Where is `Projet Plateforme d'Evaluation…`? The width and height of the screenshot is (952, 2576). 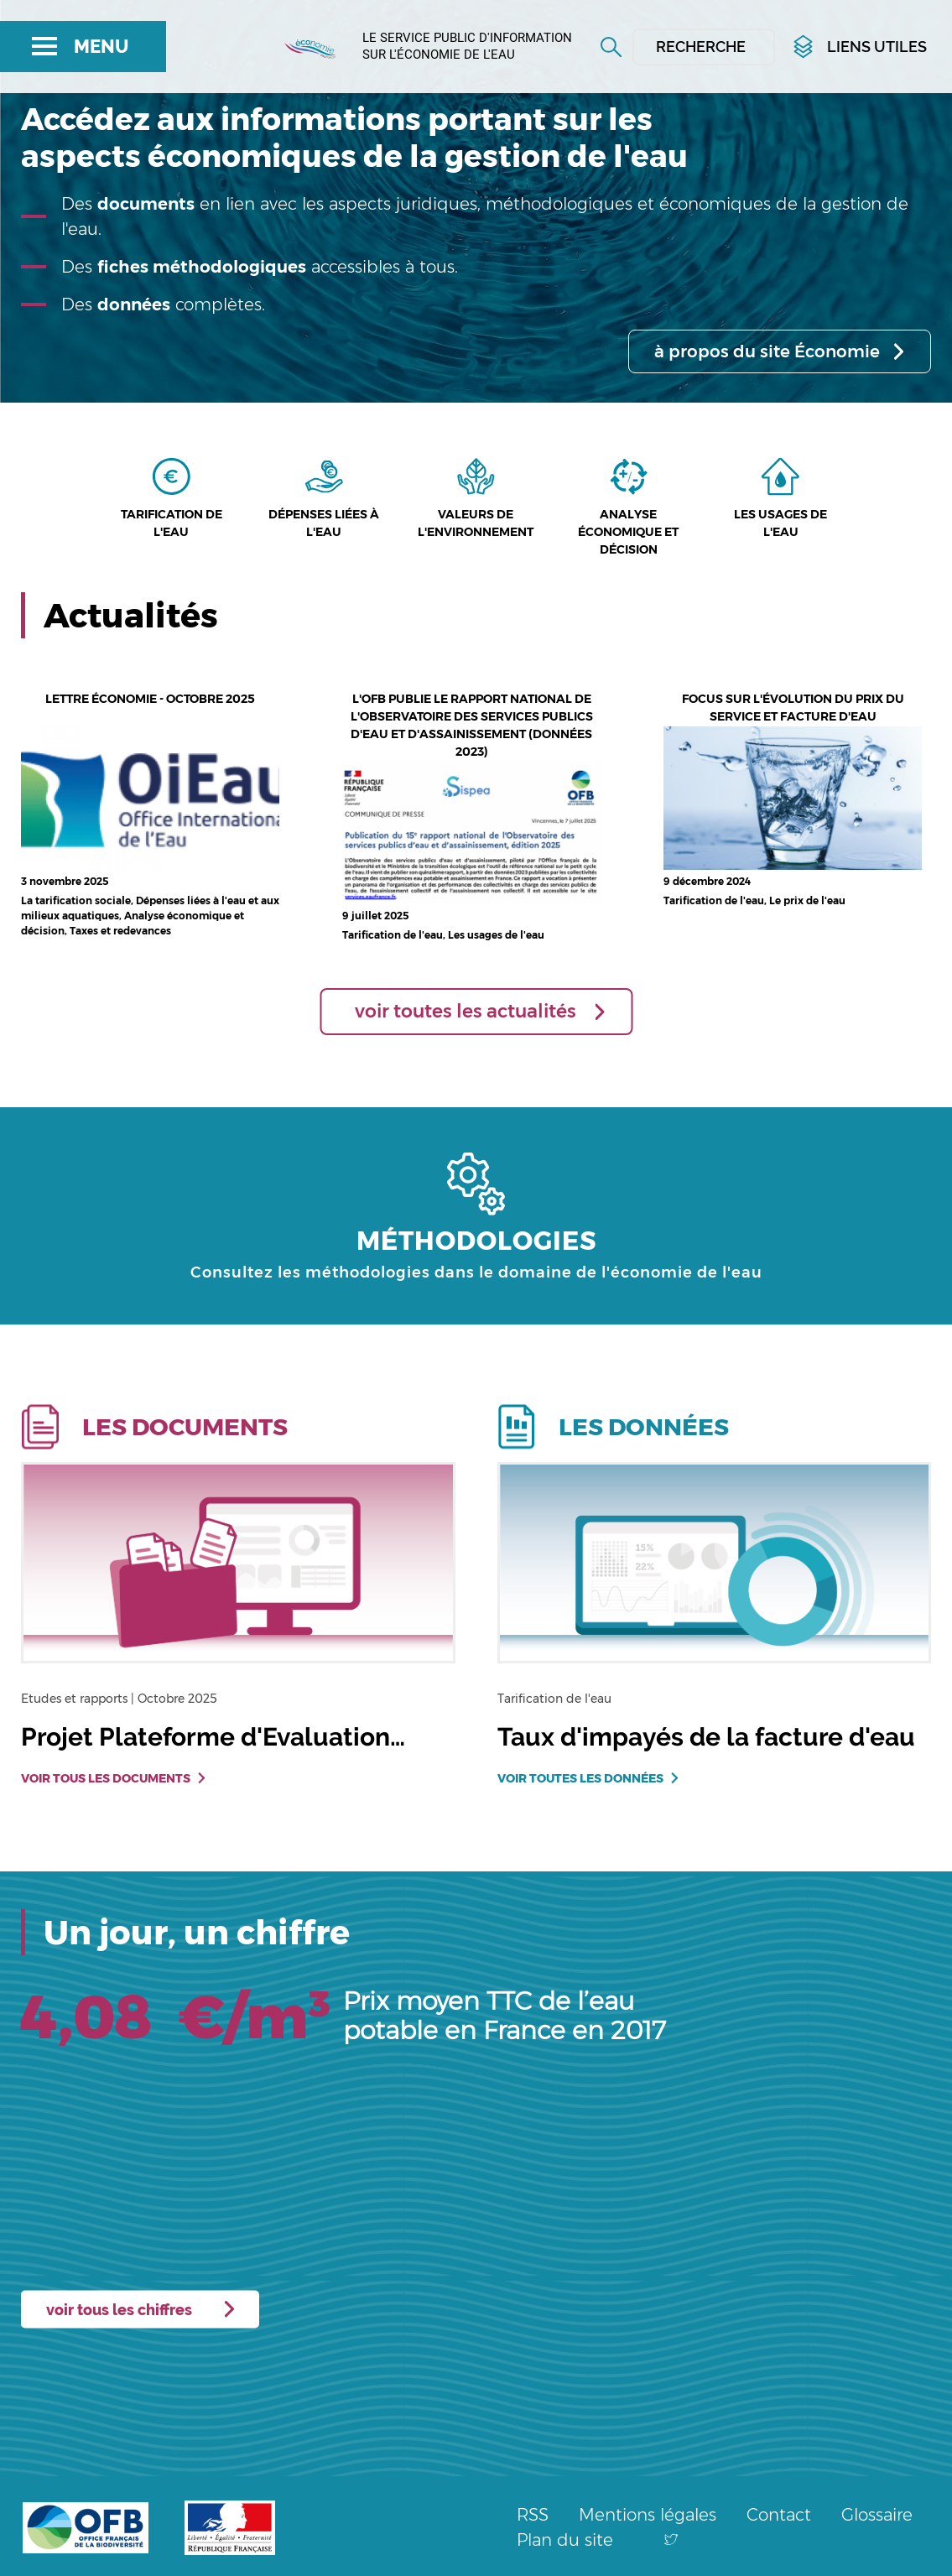 Projet Plateforme d'Evaluation… is located at coordinates (213, 1736).